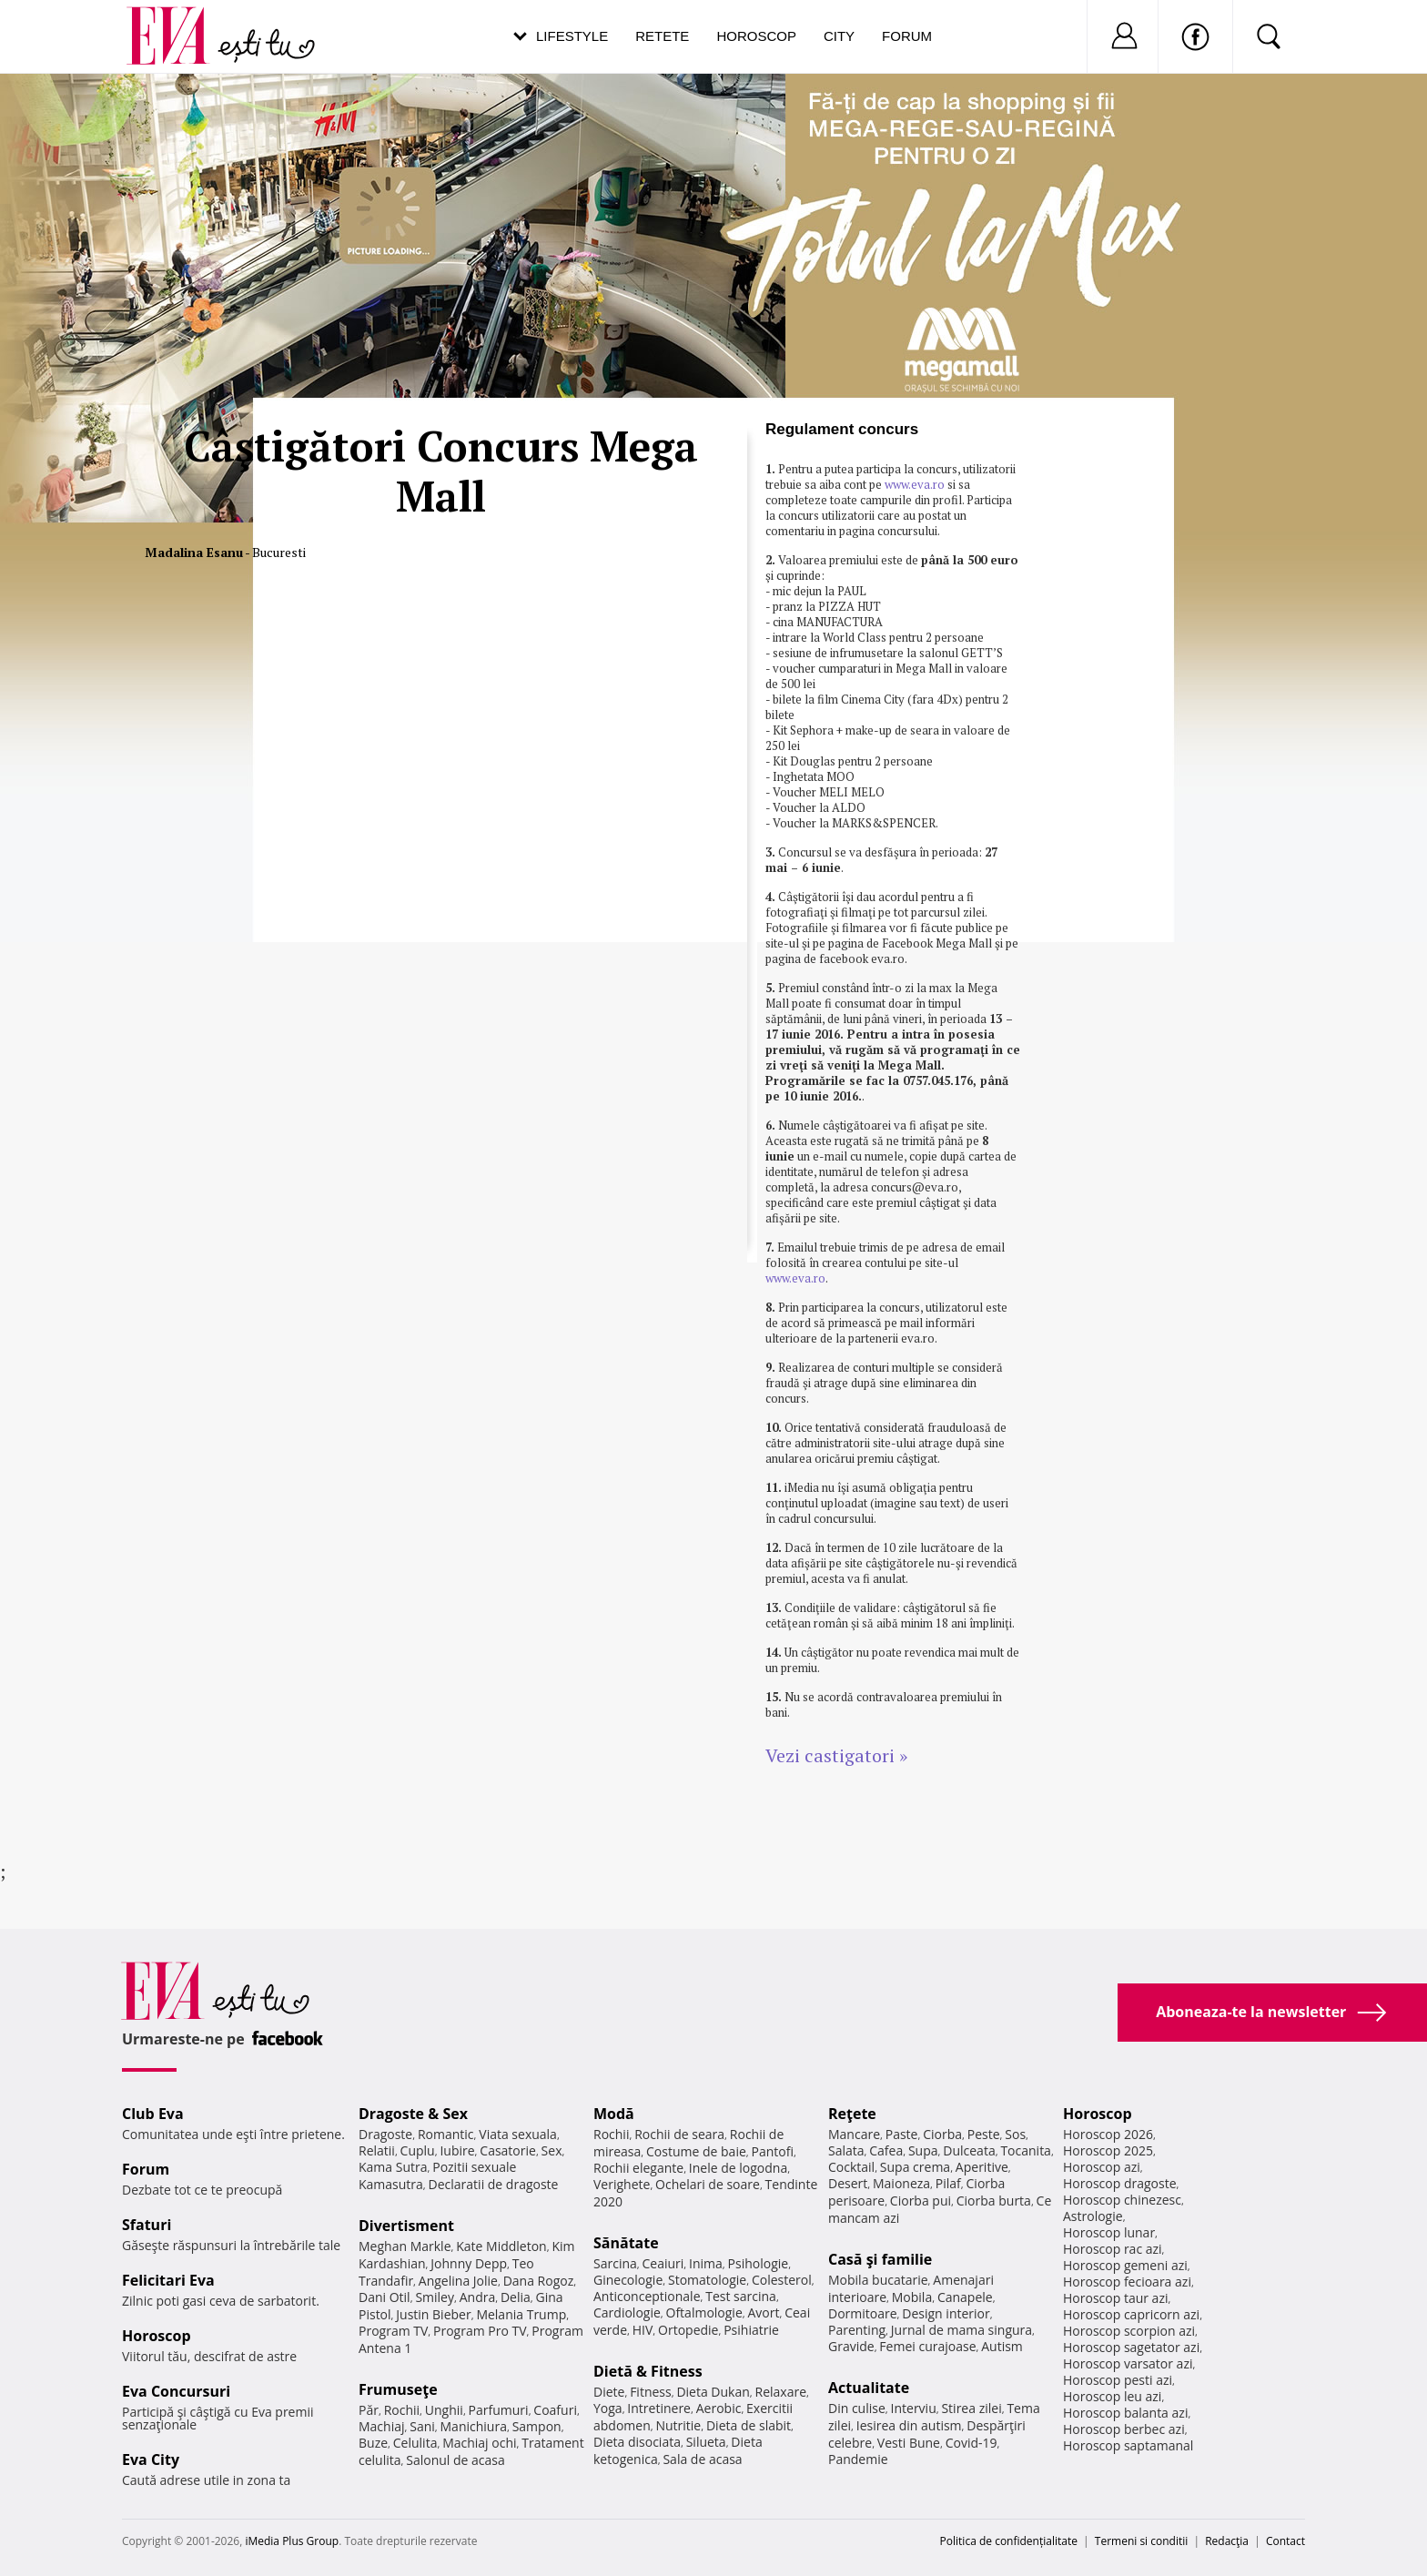  I want to click on Delia, so click(516, 2297).